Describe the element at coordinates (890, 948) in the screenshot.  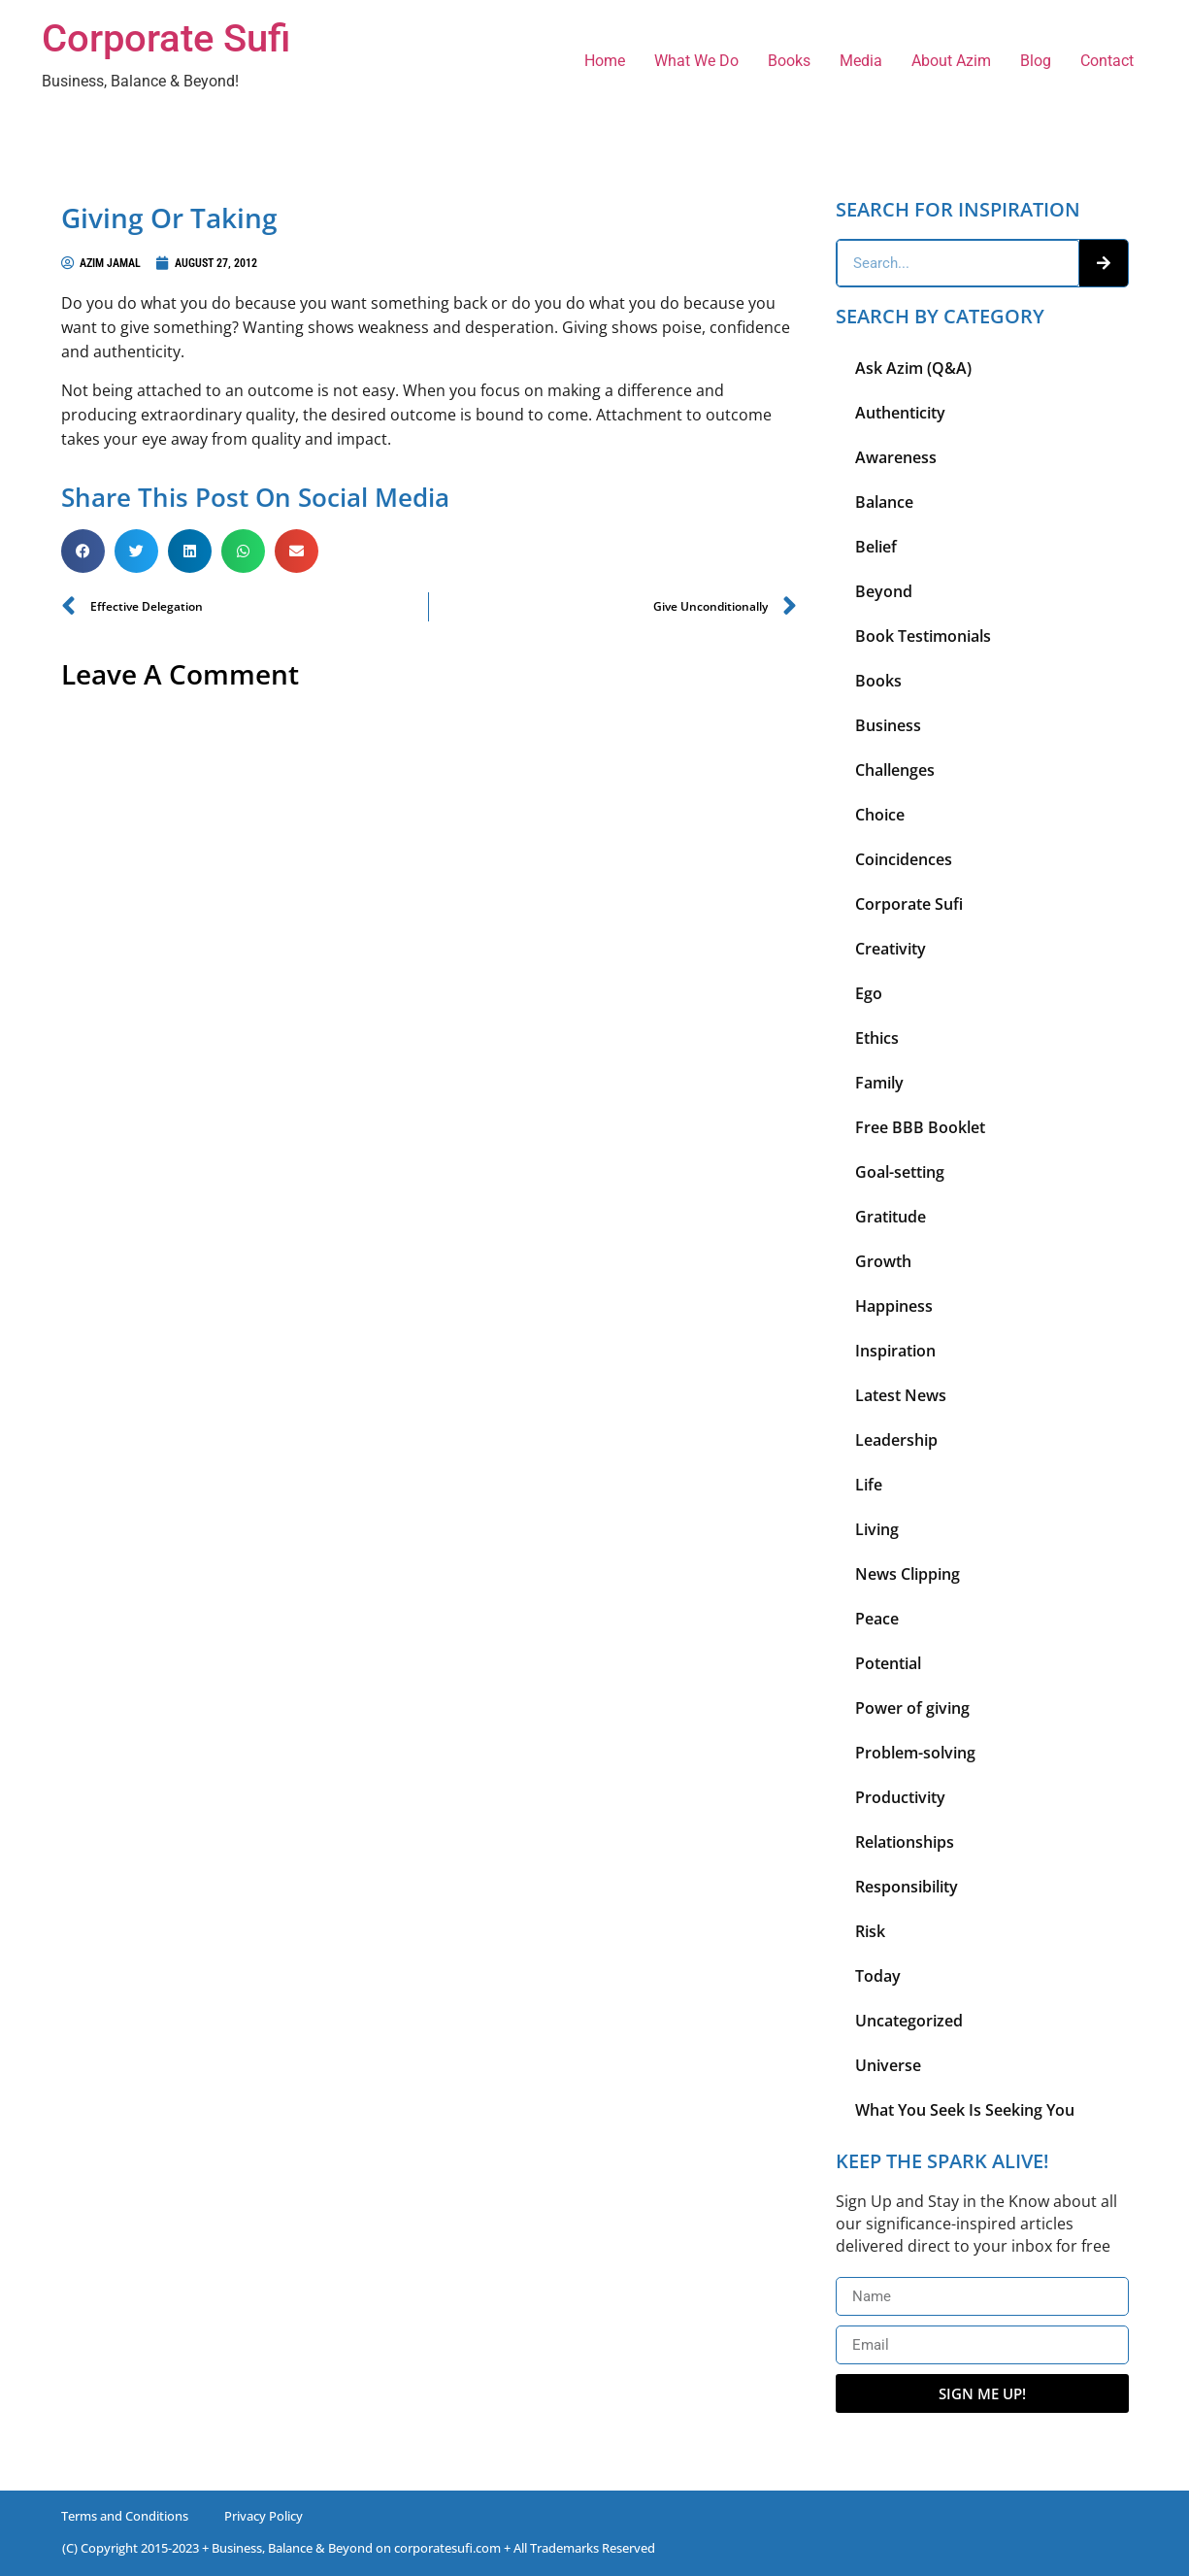
I see `Creativity` at that location.